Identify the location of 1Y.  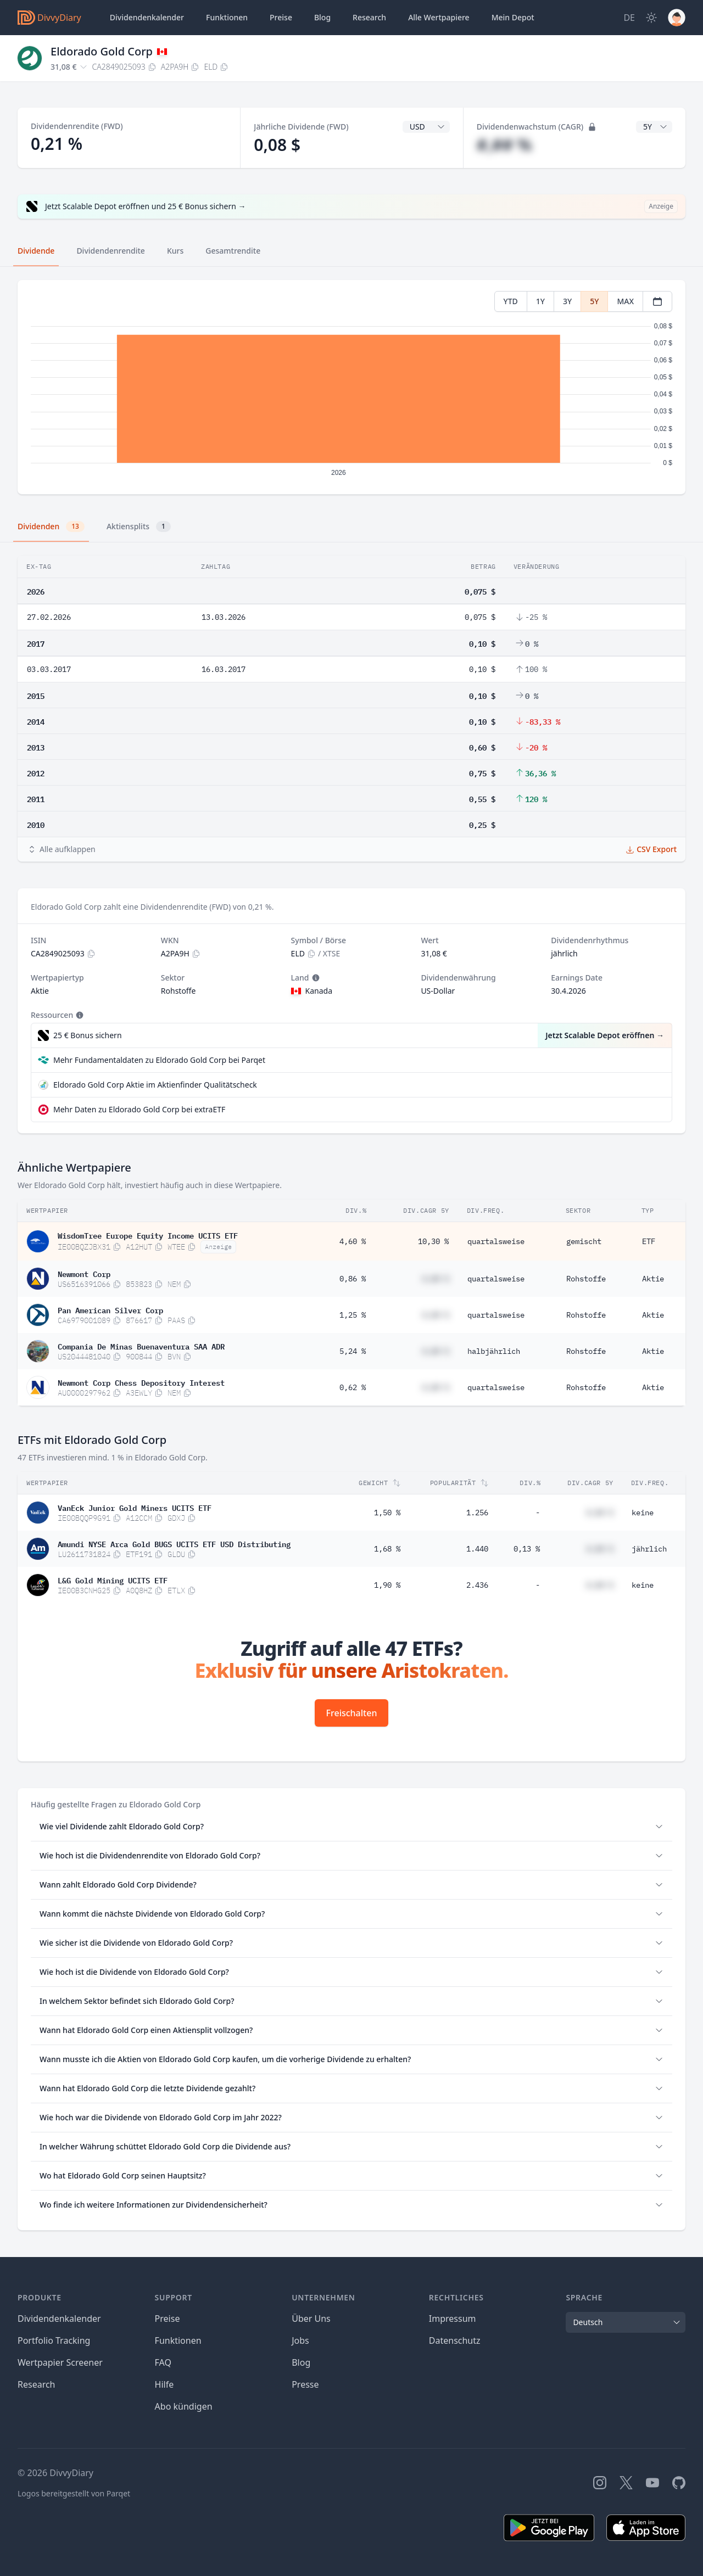
(540, 301).